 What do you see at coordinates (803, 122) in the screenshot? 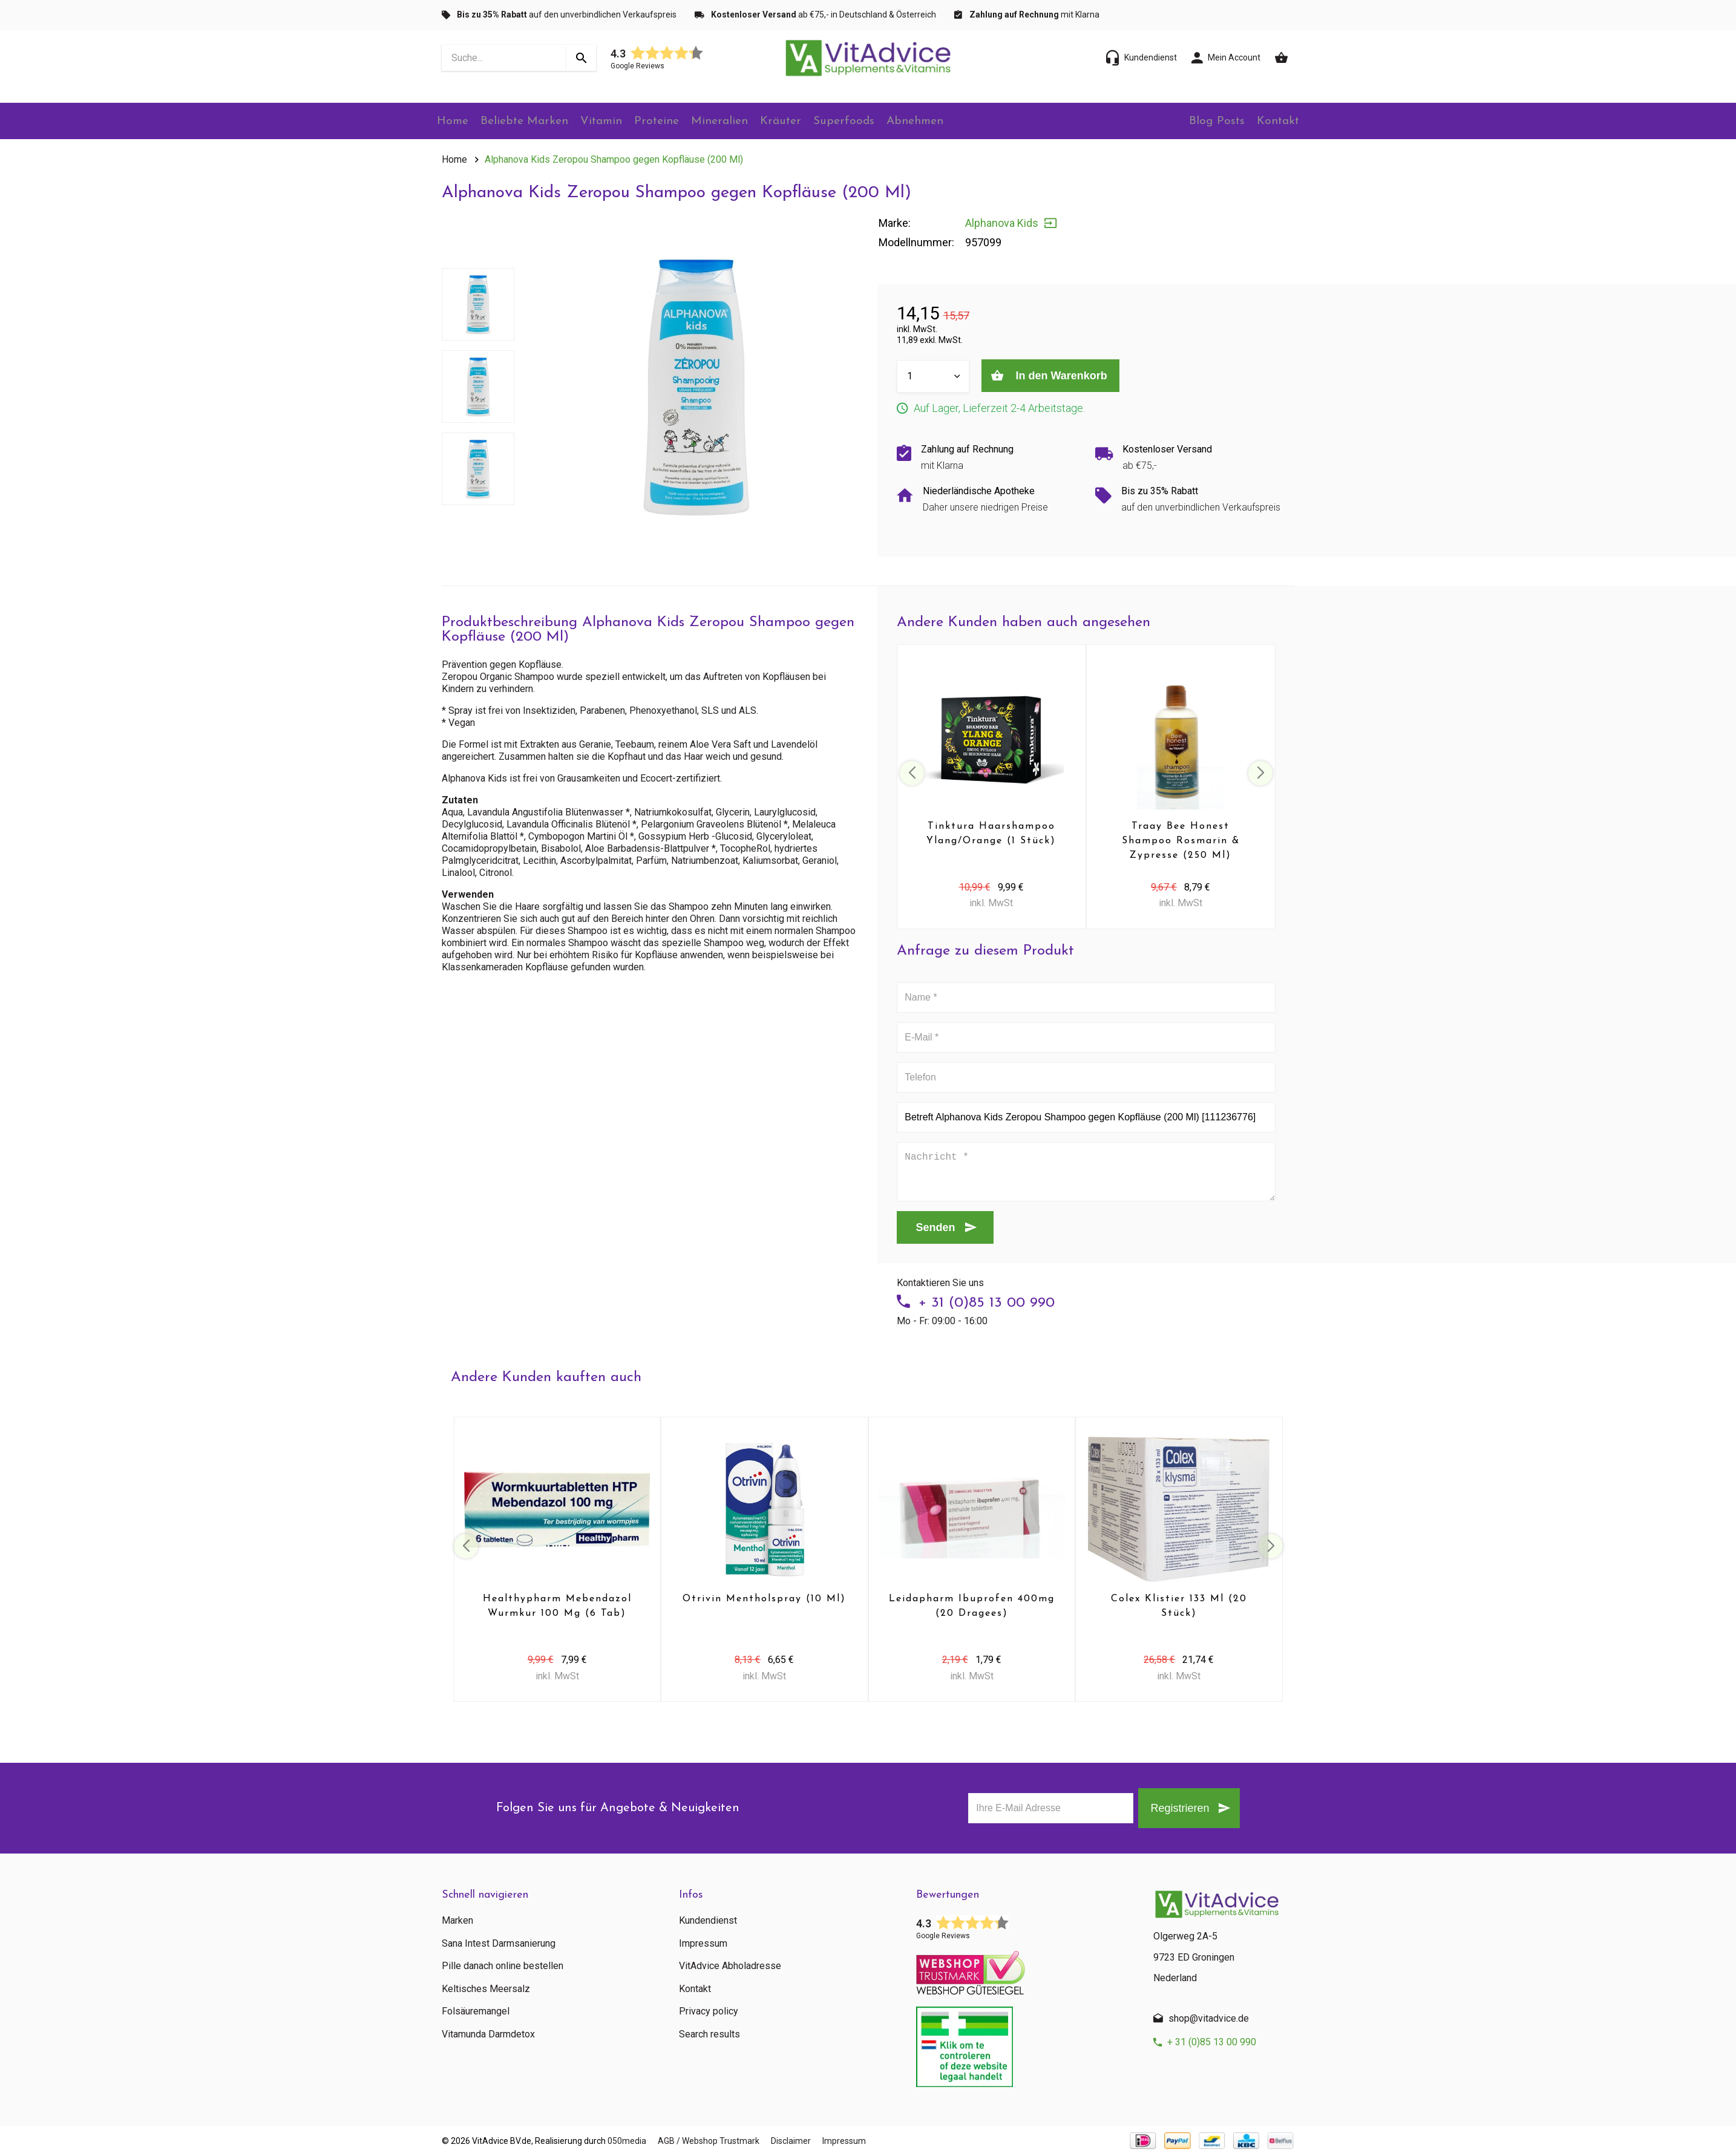
I see `Kräuter` at bounding box center [803, 122].